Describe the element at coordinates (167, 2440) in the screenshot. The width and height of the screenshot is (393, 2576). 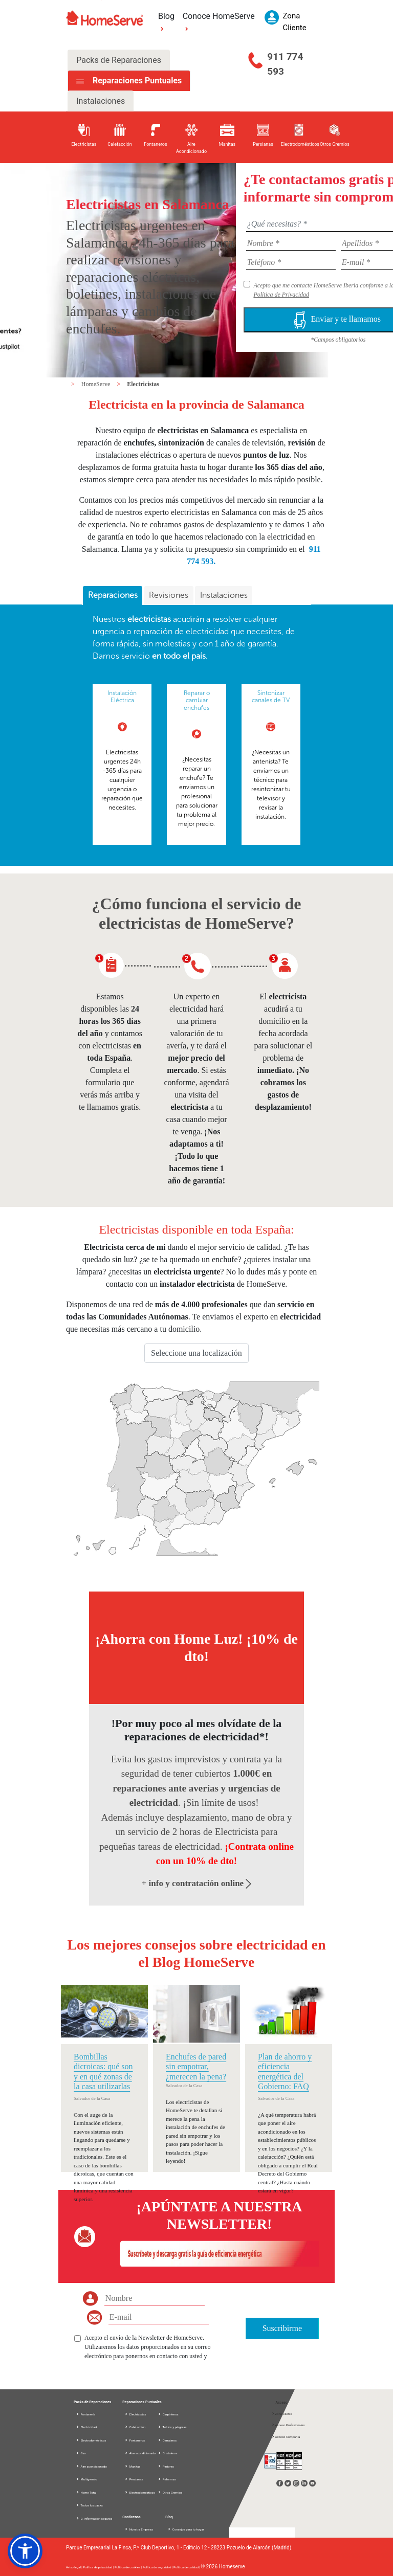
I see `Cerrajeros` at that location.